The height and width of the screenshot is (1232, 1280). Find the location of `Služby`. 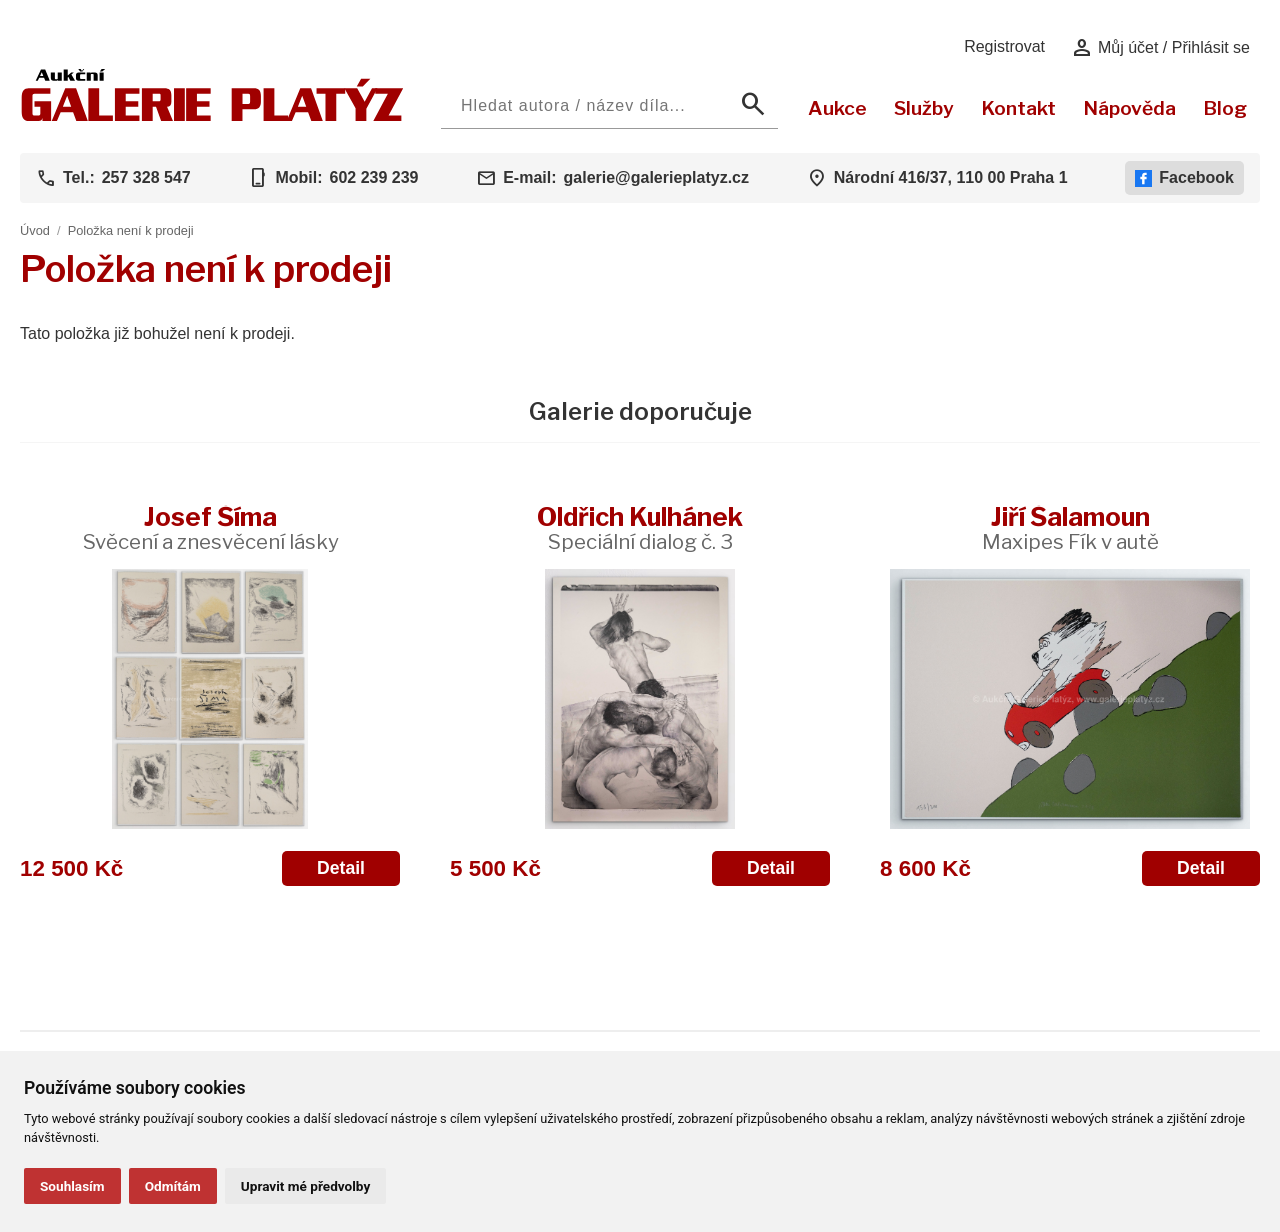

Služby is located at coordinates (924, 108).